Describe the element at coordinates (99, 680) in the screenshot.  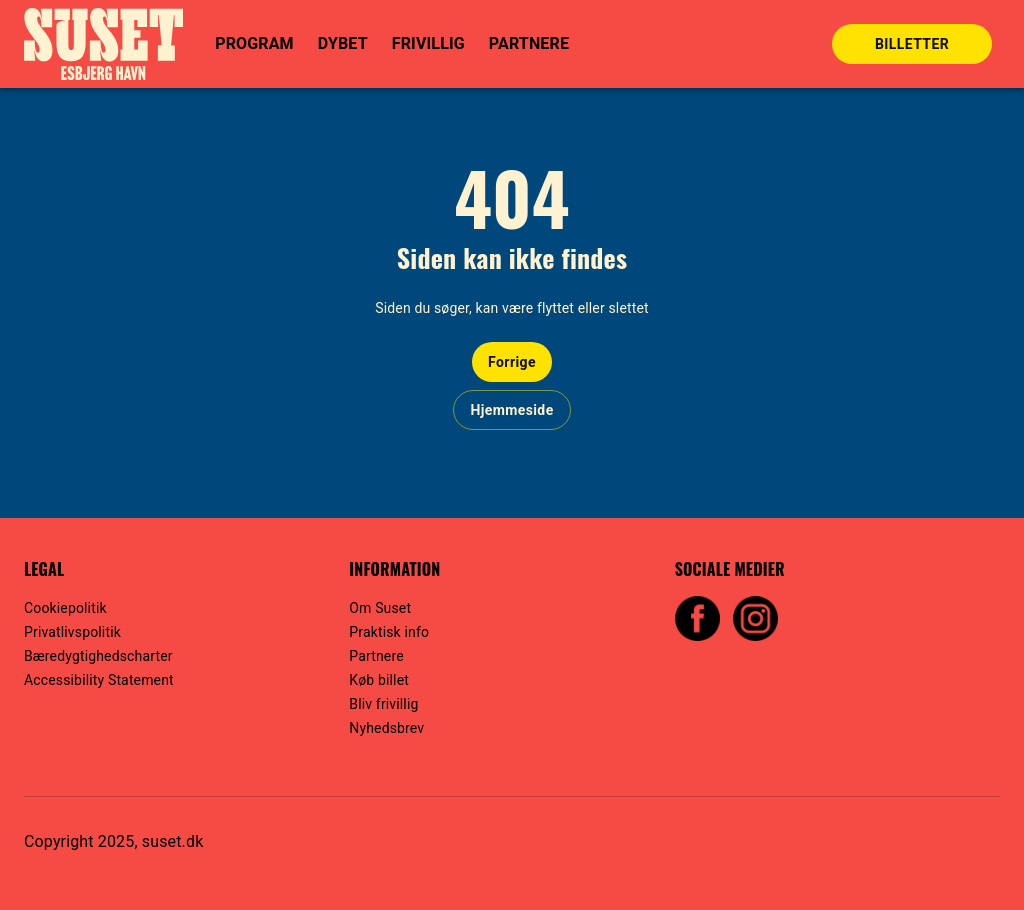
I see `Accessibility Statement` at that location.